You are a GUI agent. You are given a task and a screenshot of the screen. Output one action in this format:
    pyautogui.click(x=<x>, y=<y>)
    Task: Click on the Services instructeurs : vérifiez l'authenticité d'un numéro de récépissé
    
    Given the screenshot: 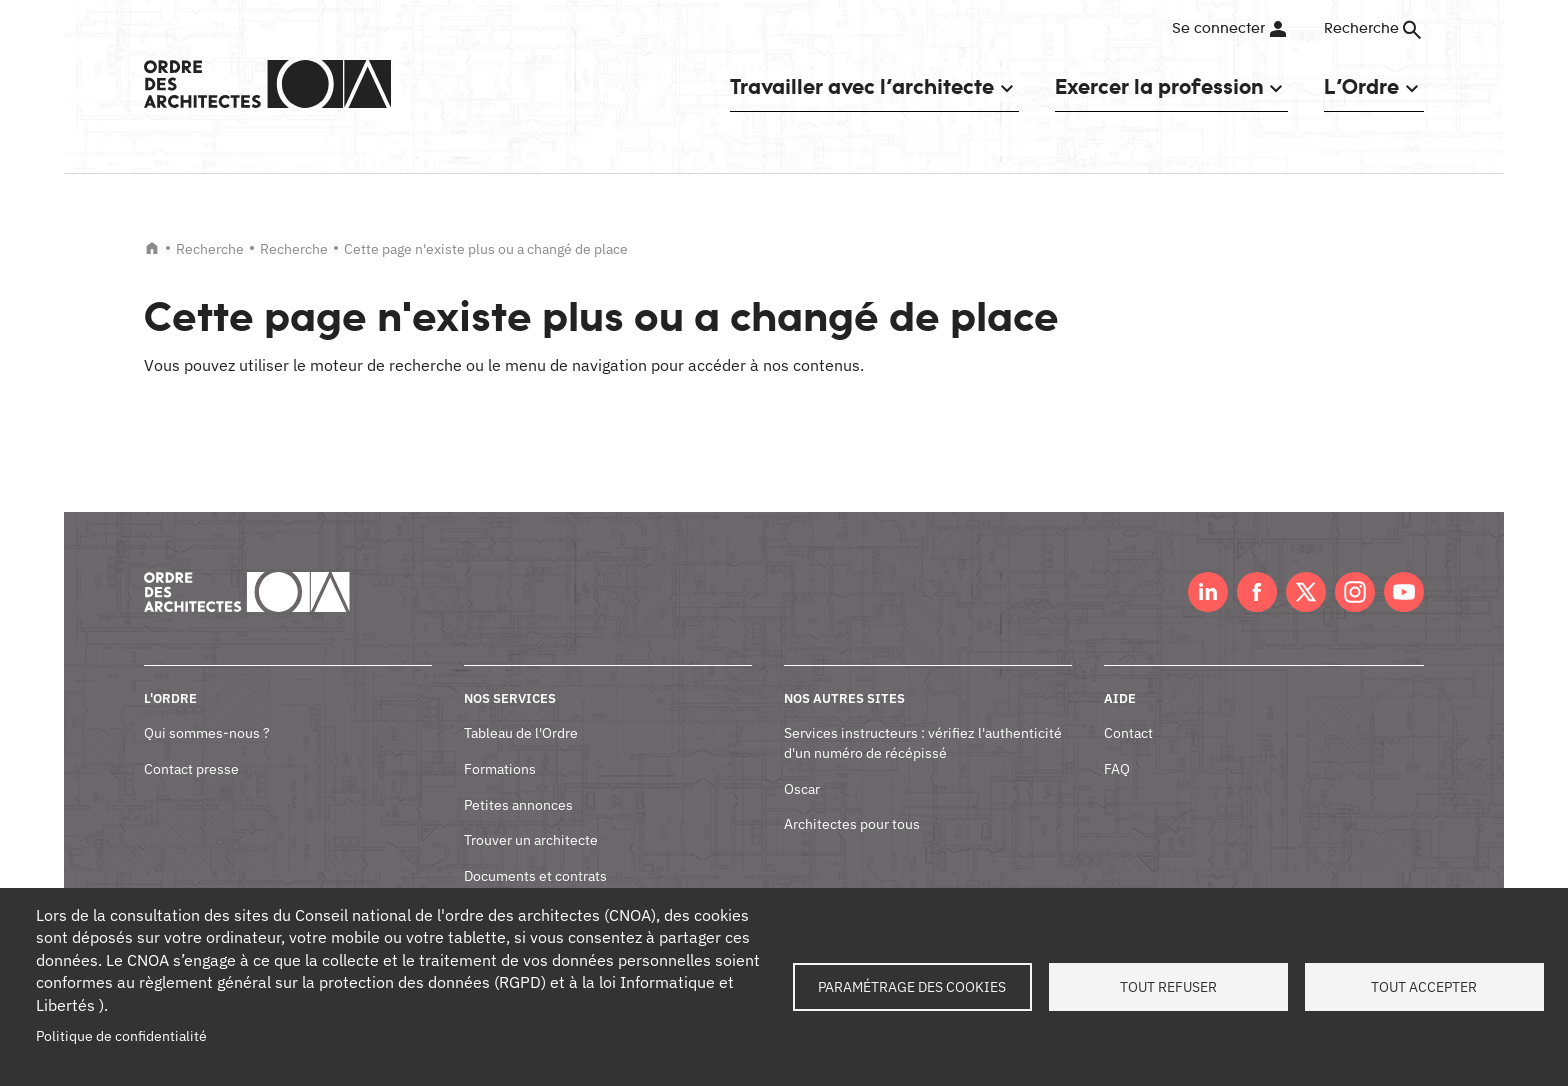 What is the action you would take?
    pyautogui.click(x=923, y=743)
    